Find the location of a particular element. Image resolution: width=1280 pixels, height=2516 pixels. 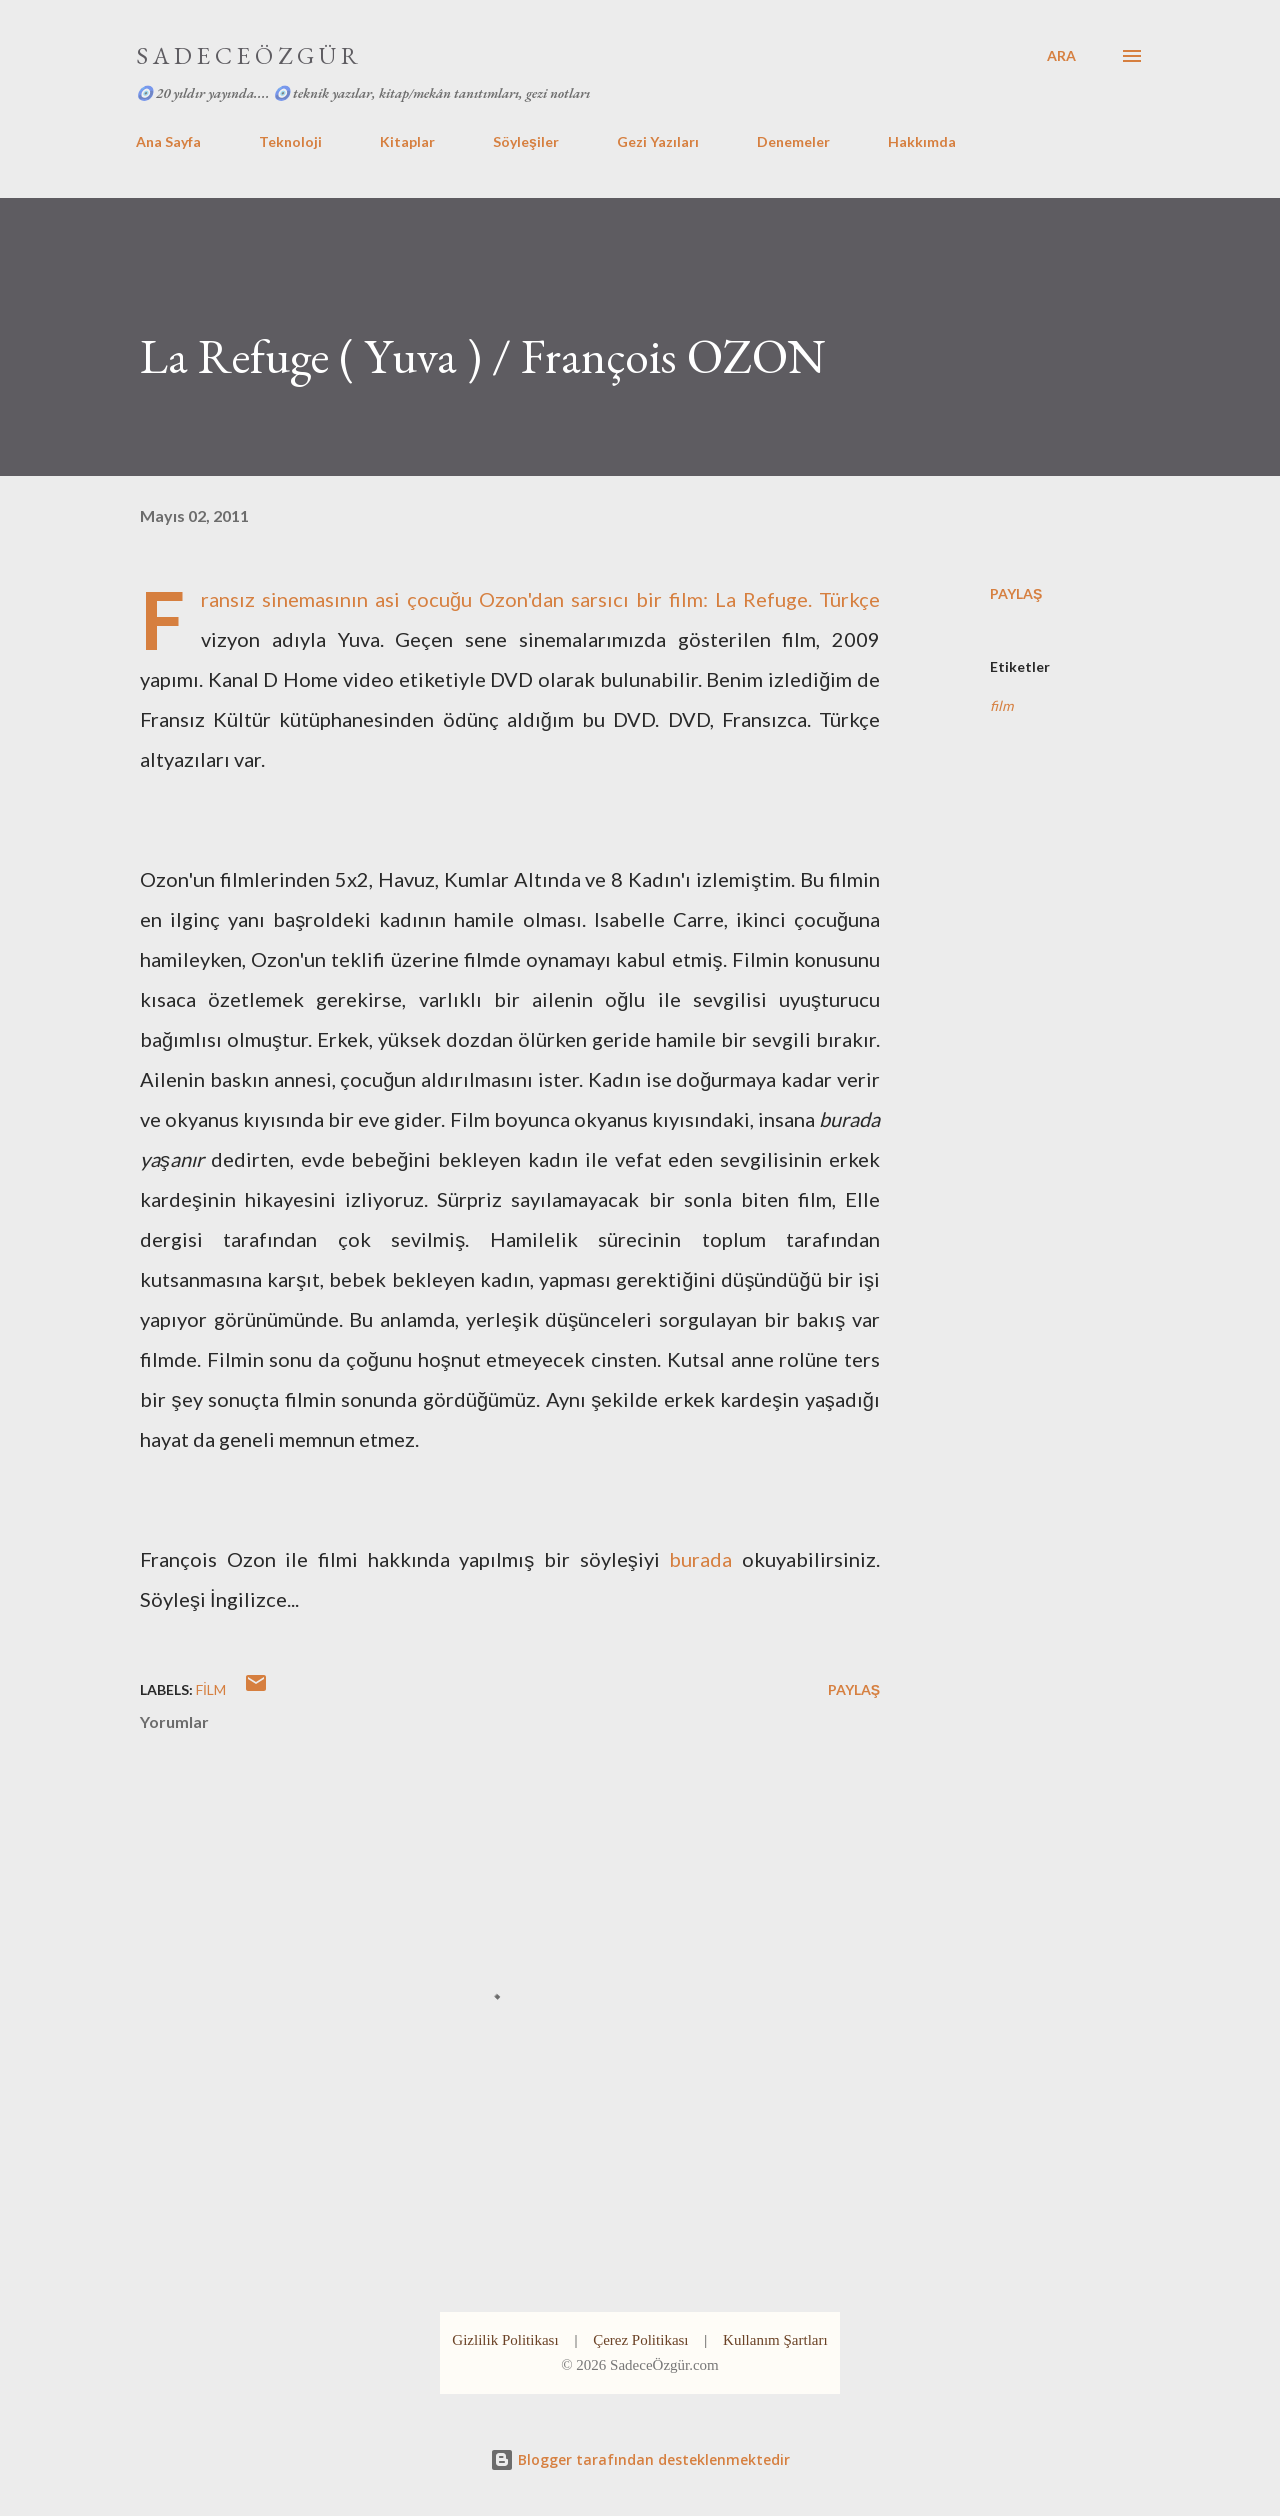

Kullanım Şartları is located at coordinates (775, 2340).